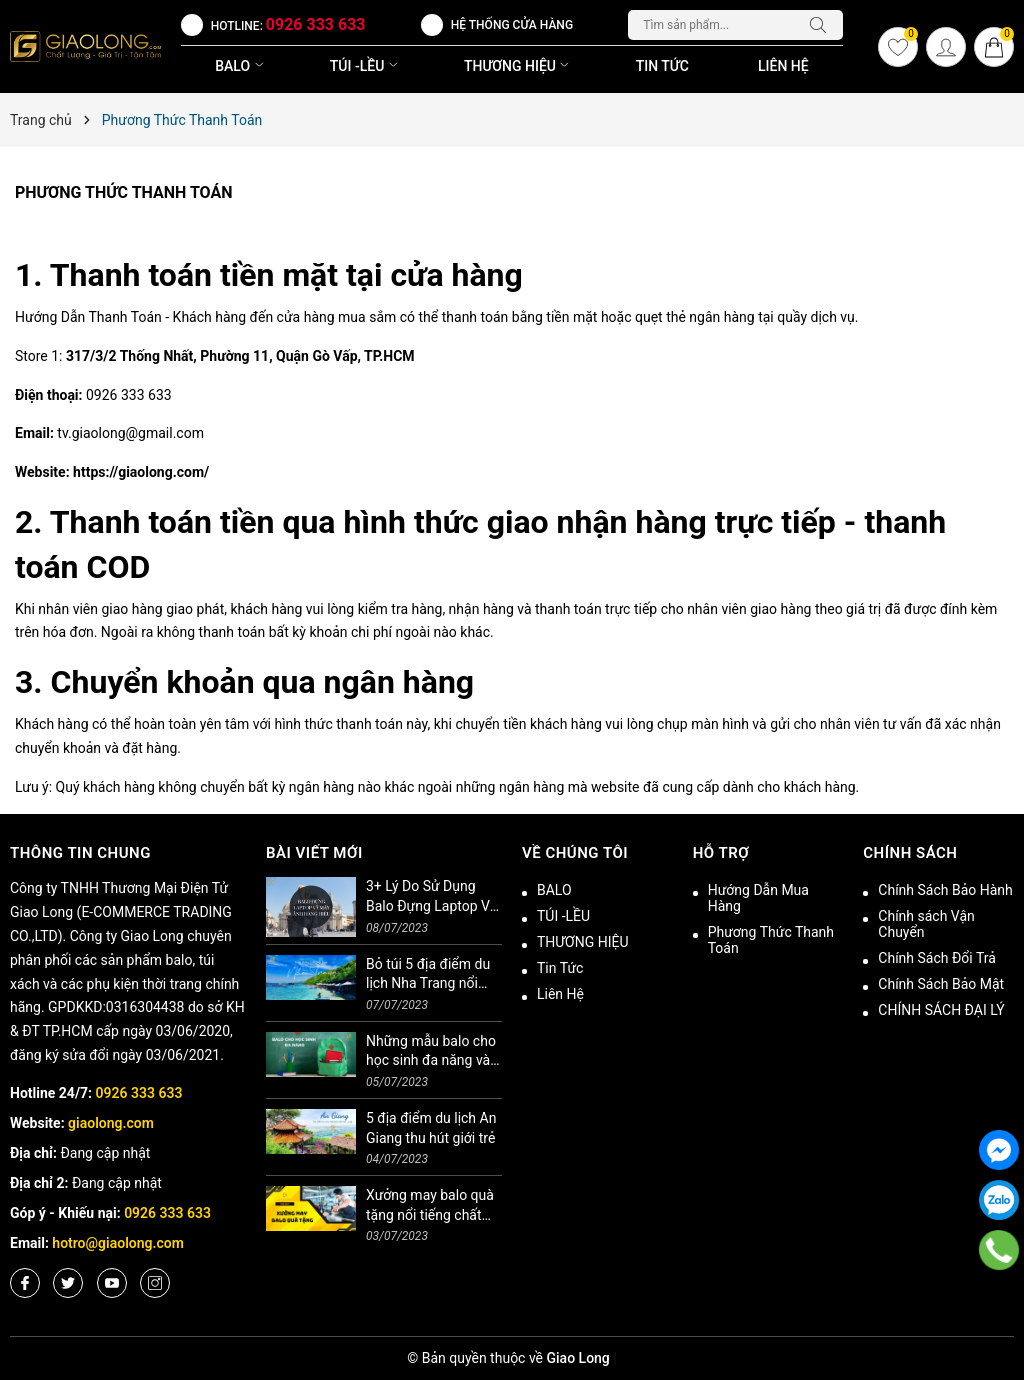  What do you see at coordinates (946, 47) in the screenshot?
I see `[Tài khoản]` at bounding box center [946, 47].